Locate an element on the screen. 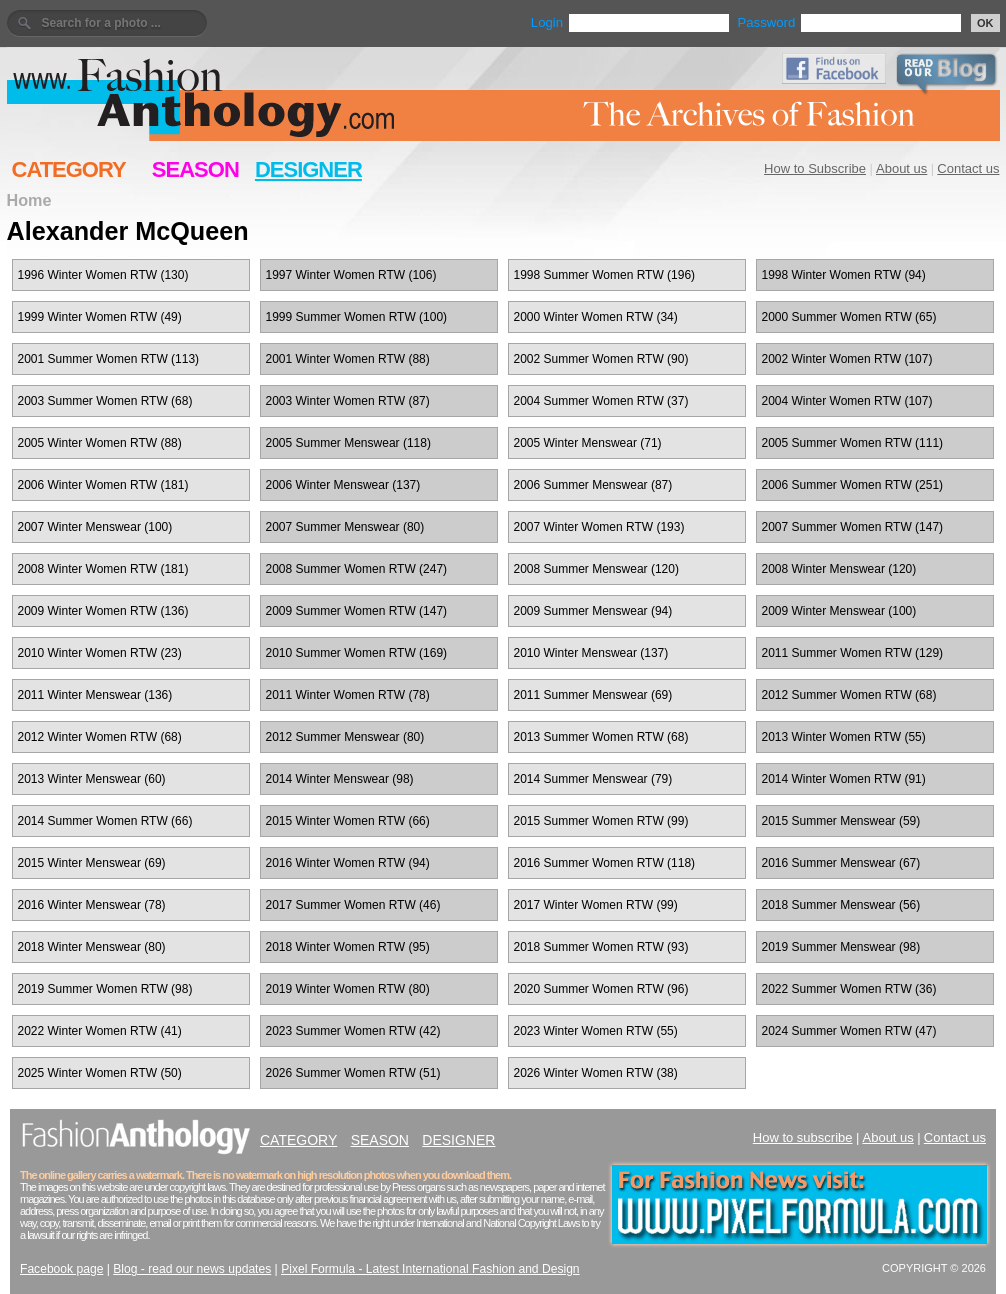 This screenshot has width=1006, height=1294. 2018 Summer Women RTW (93) is located at coordinates (601, 947).